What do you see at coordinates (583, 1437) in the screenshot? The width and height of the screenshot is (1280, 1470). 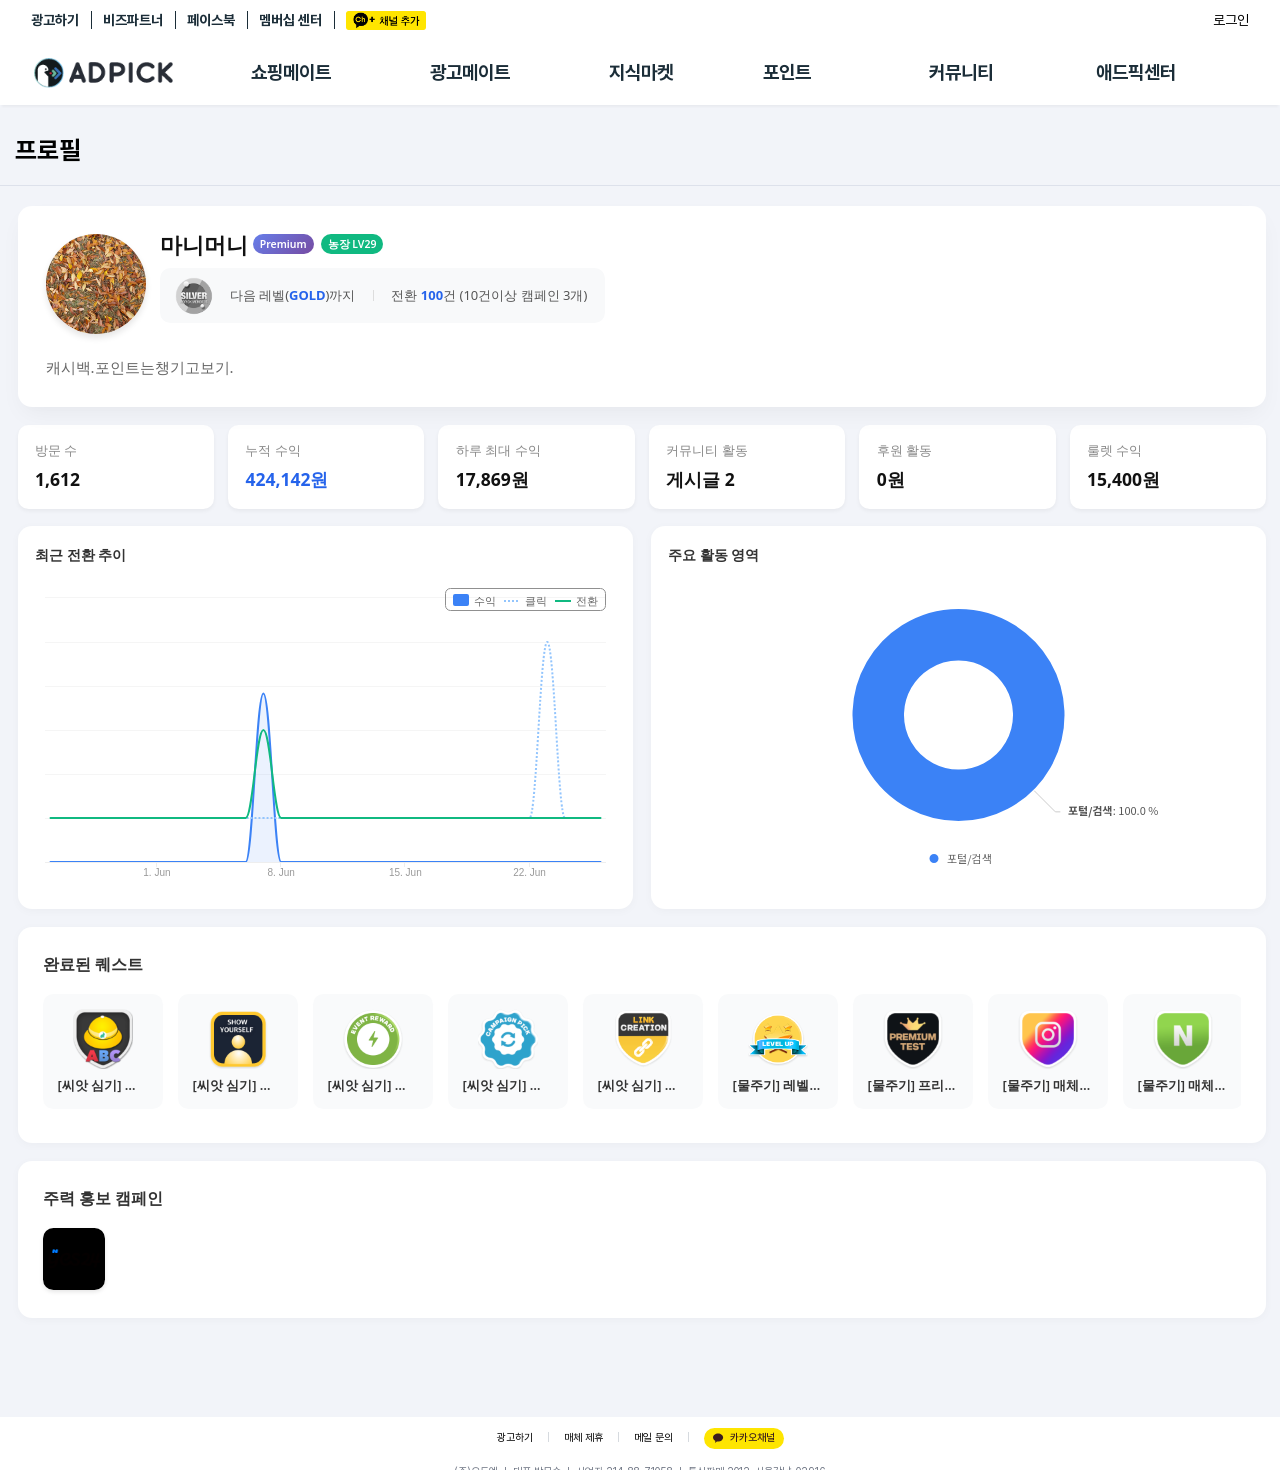 I see `매체 제휴` at bounding box center [583, 1437].